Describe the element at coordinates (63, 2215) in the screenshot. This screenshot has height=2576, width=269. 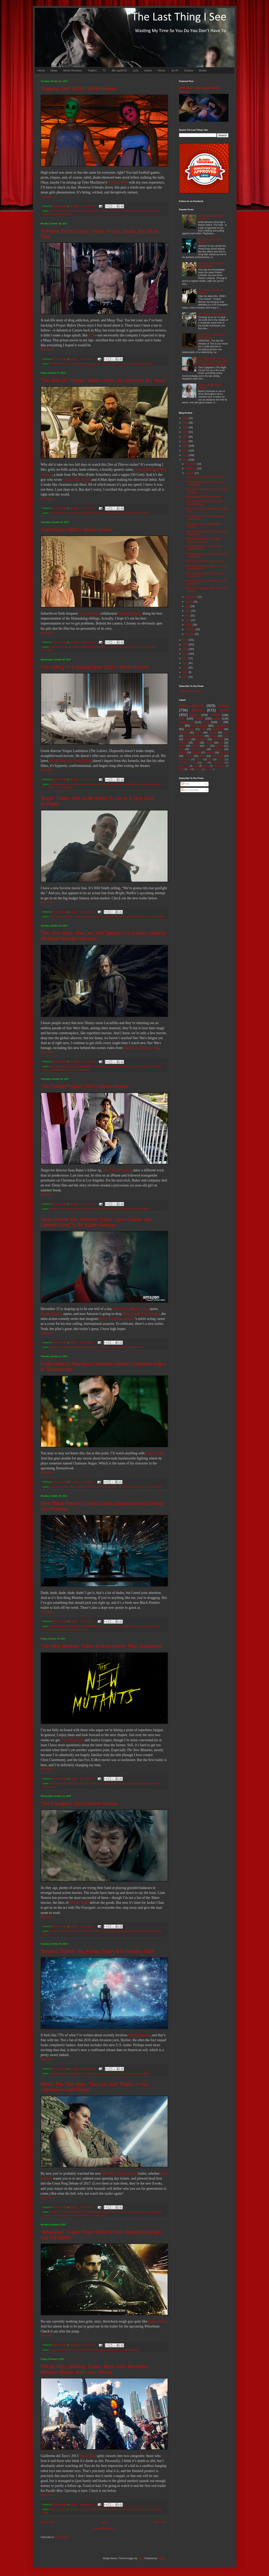
I see `Star Wars Episode VIII` at that location.